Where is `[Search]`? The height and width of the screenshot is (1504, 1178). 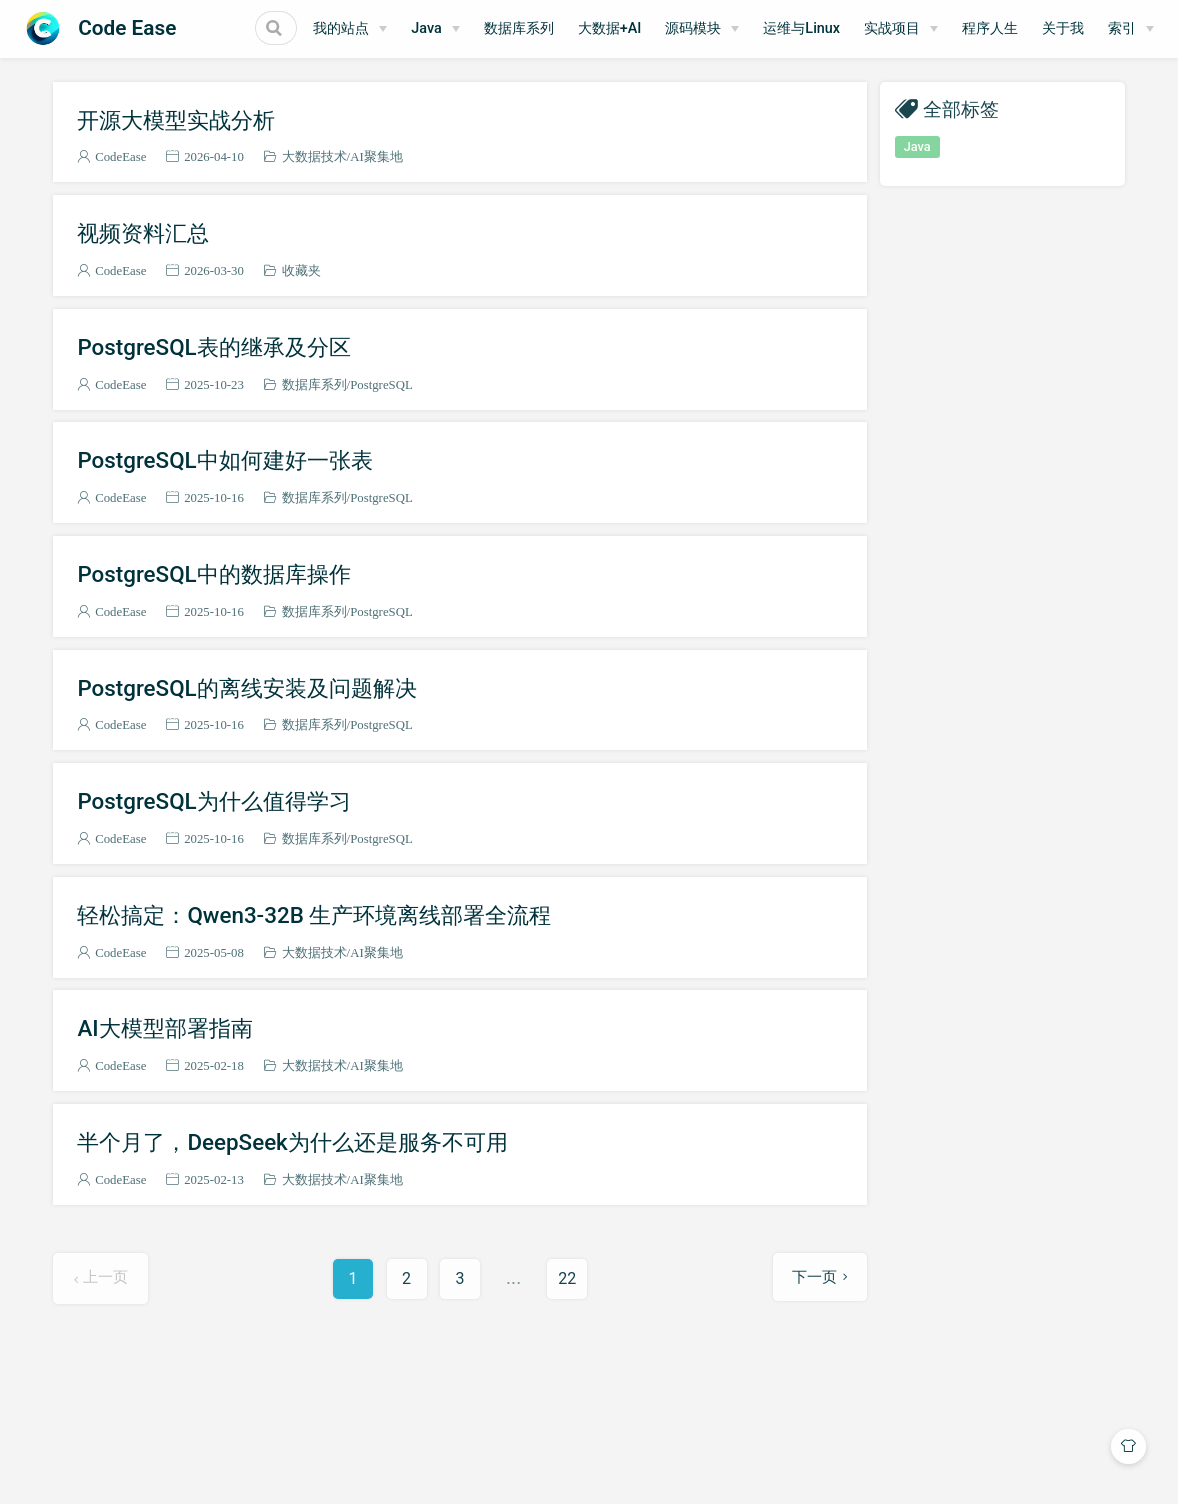
[Search] is located at coordinates (247, 28).